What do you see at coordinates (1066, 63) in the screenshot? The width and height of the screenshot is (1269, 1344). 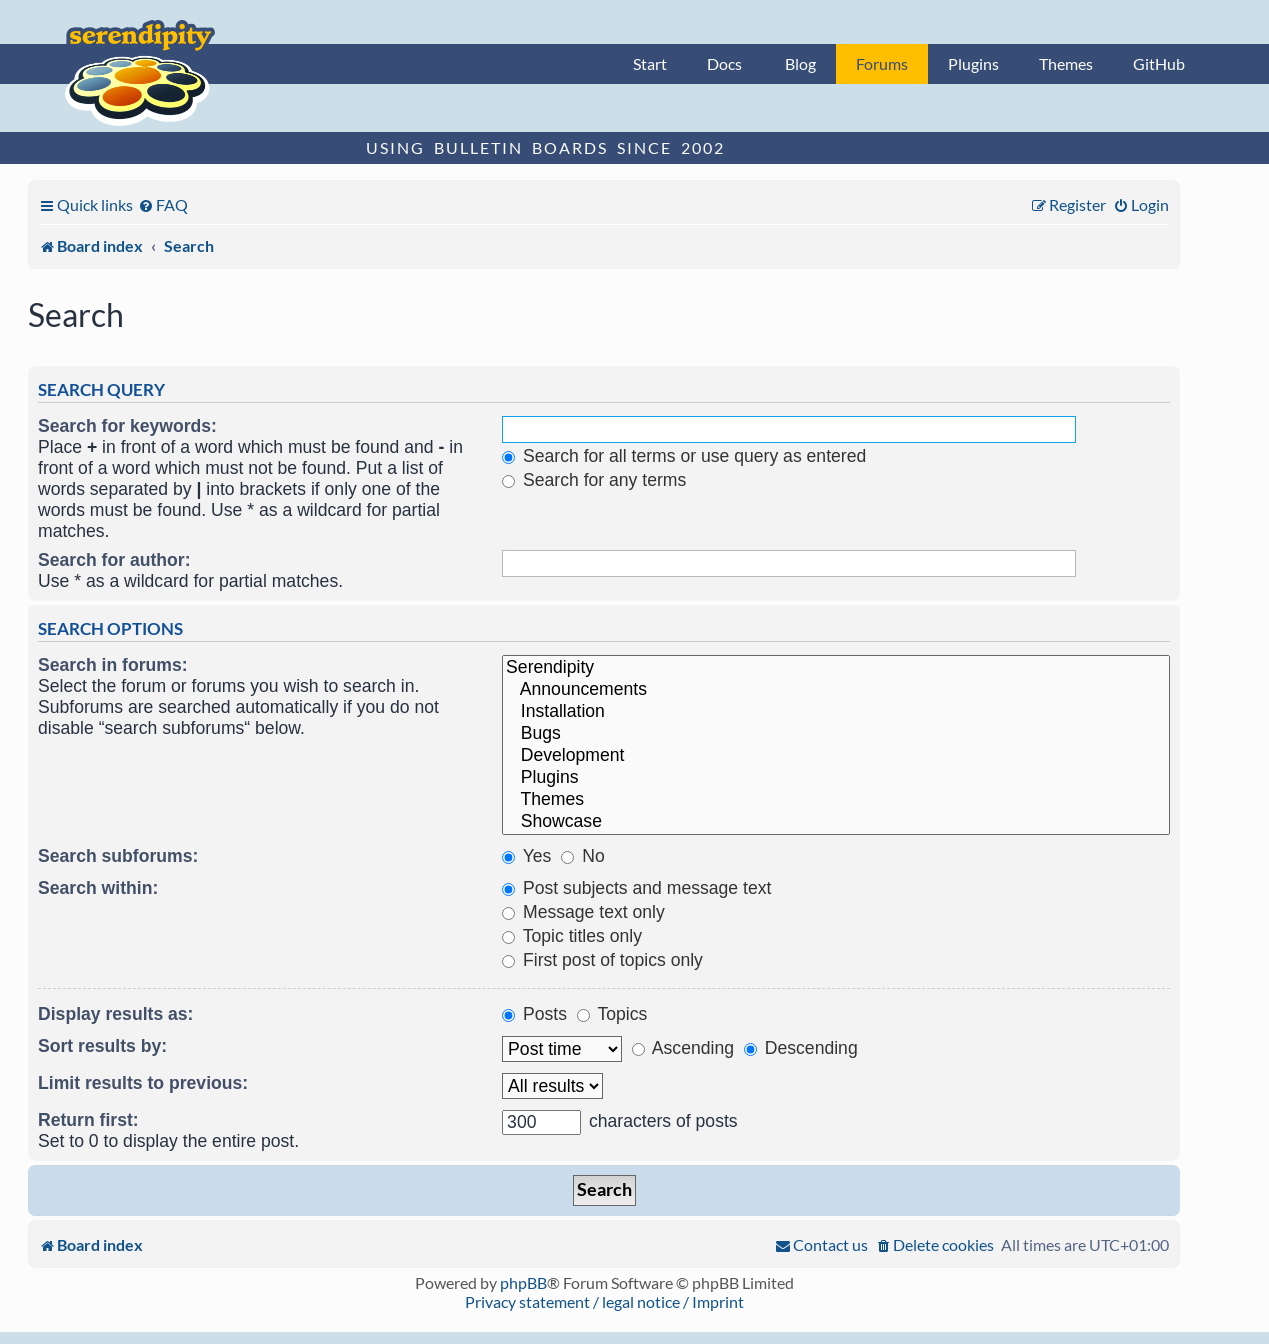 I see `Themes` at bounding box center [1066, 63].